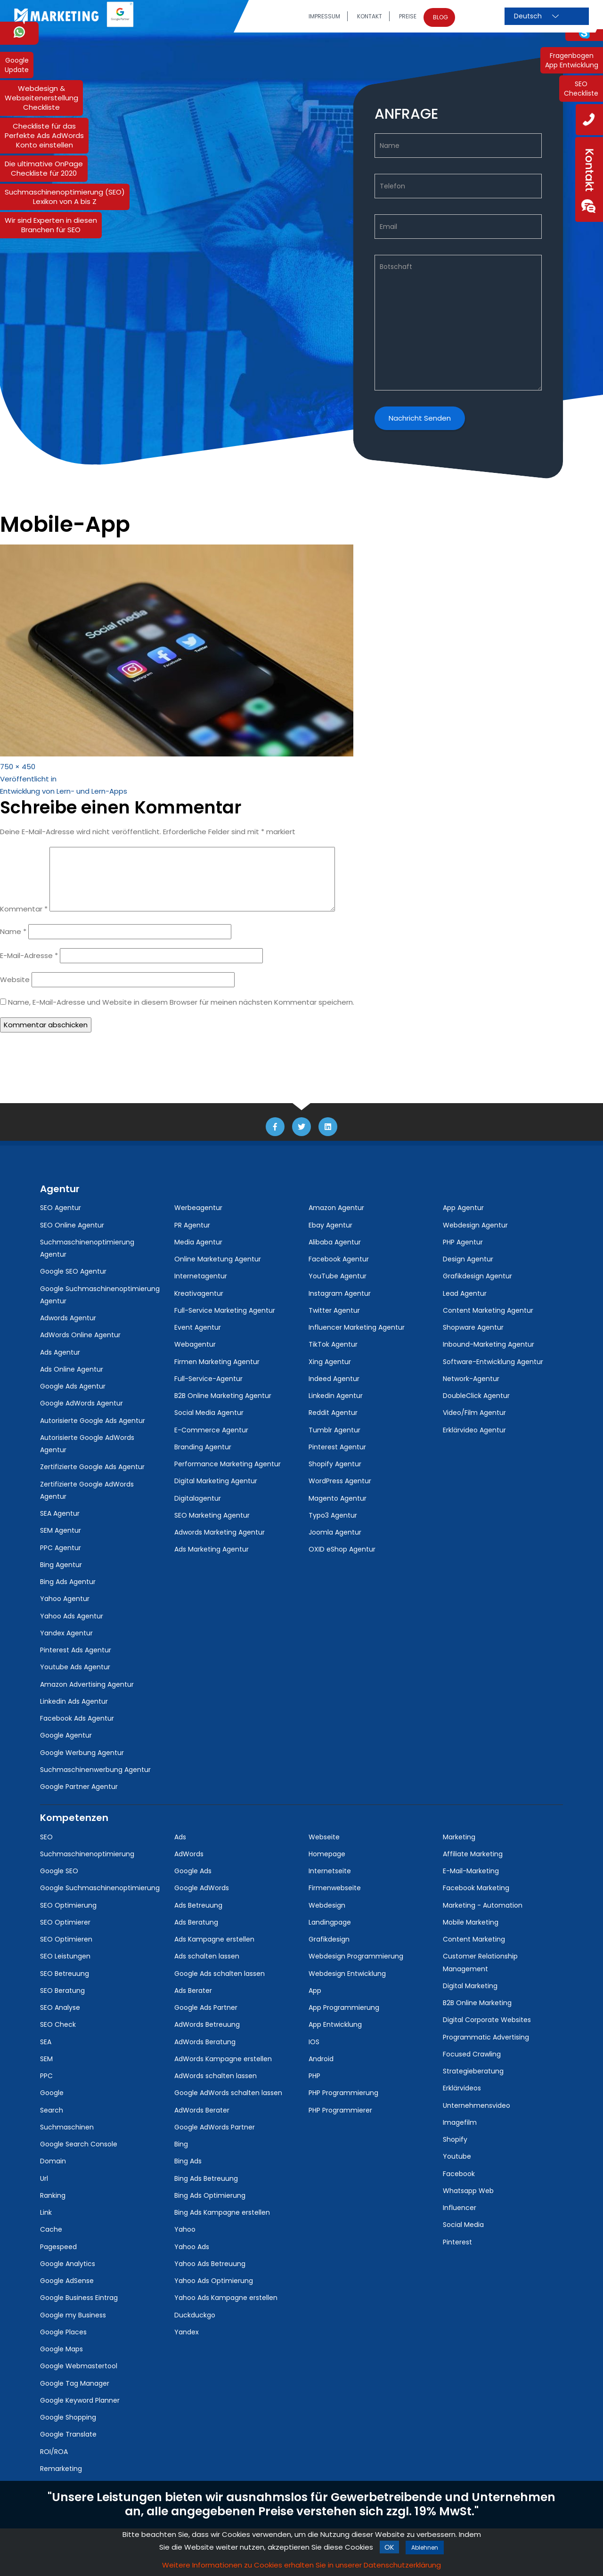 The width and height of the screenshot is (603, 2576). Describe the element at coordinates (225, 2297) in the screenshot. I see `Yahoo Ads Kampagne erstellen` at that location.